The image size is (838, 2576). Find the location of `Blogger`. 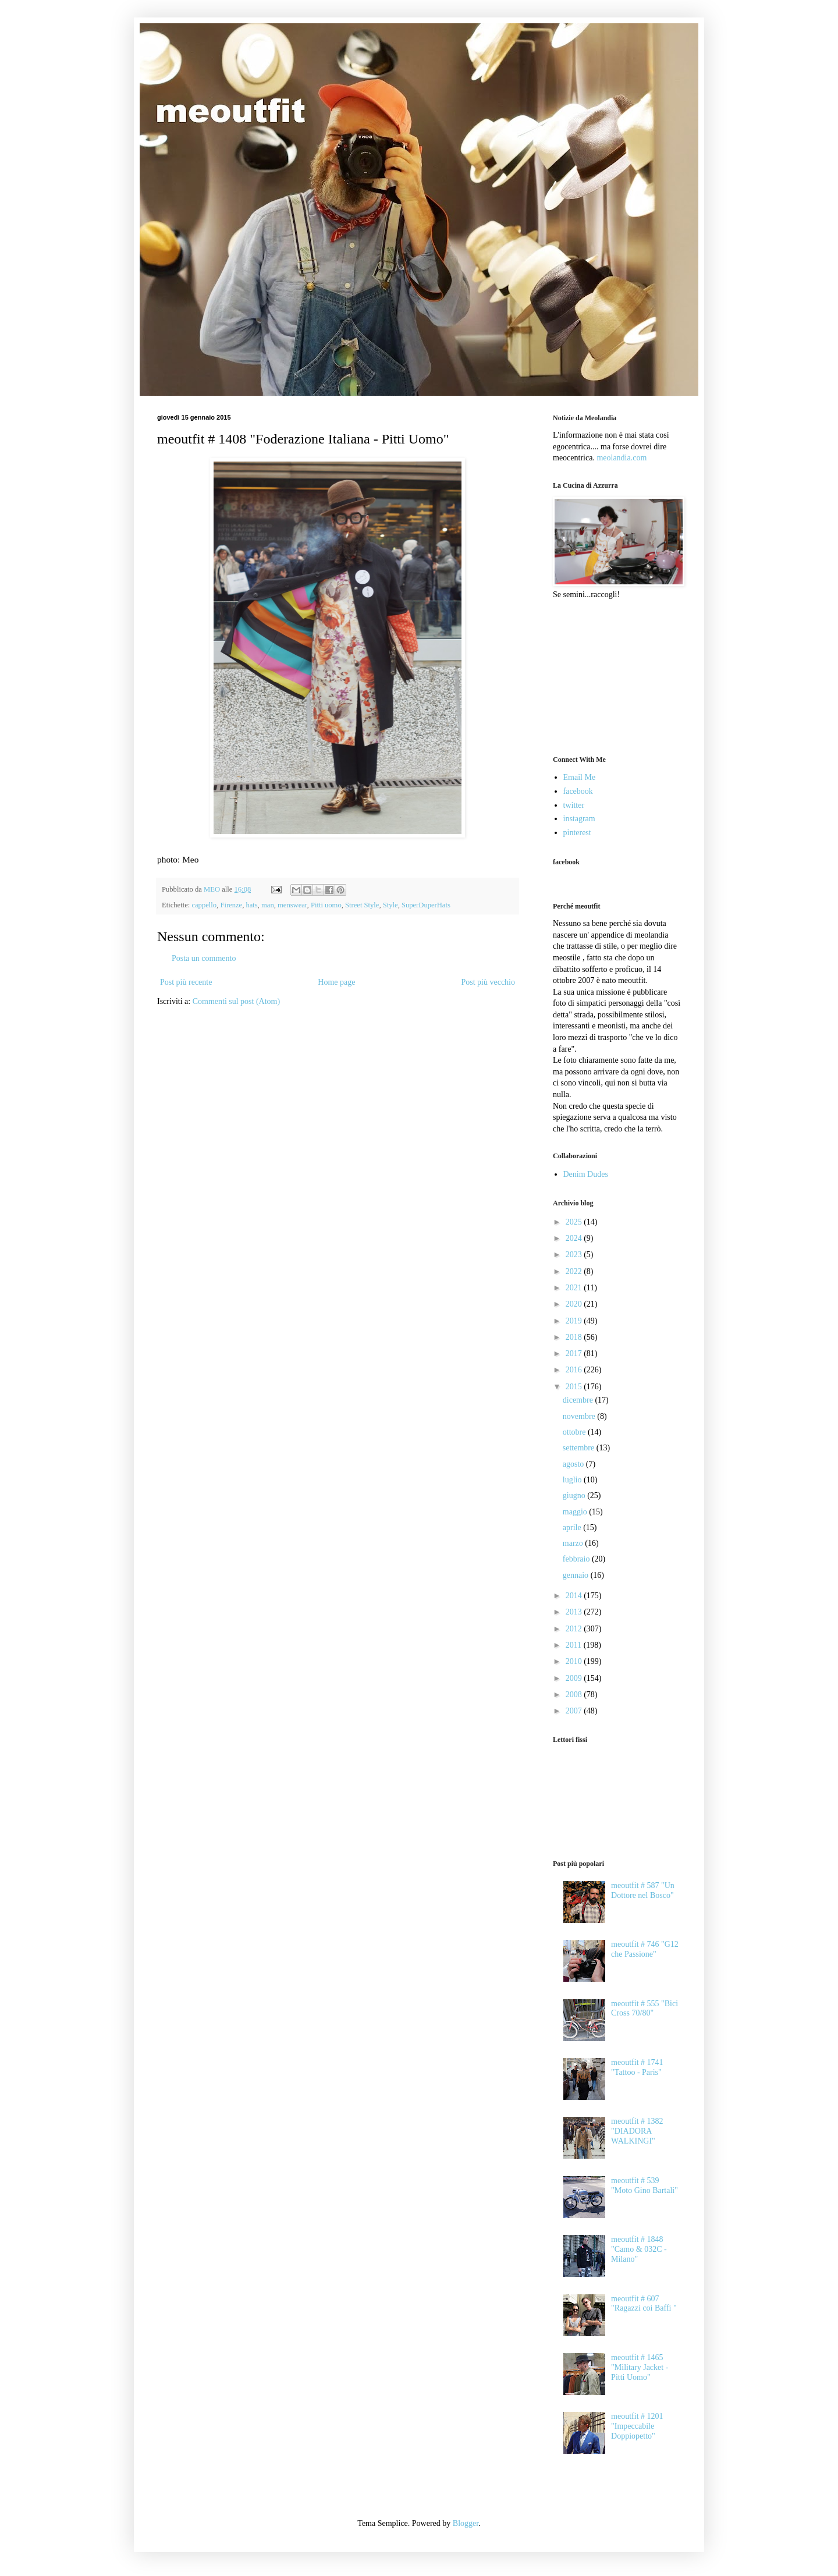

Blogger is located at coordinates (465, 2523).